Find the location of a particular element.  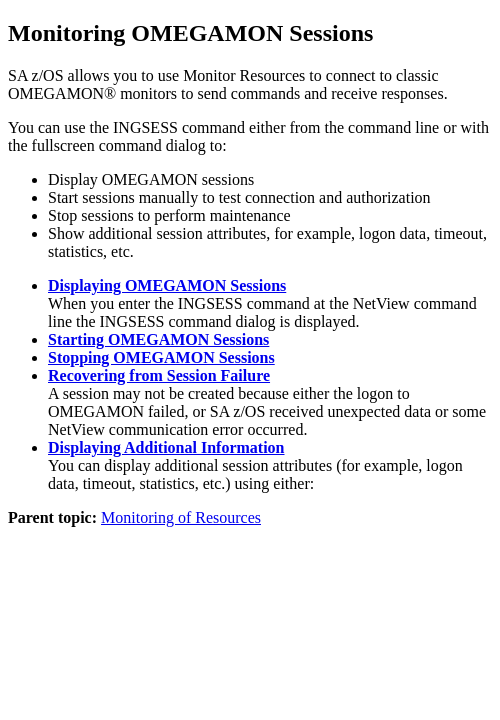

Stopping OMEGAMON Sessions is located at coordinates (161, 357).